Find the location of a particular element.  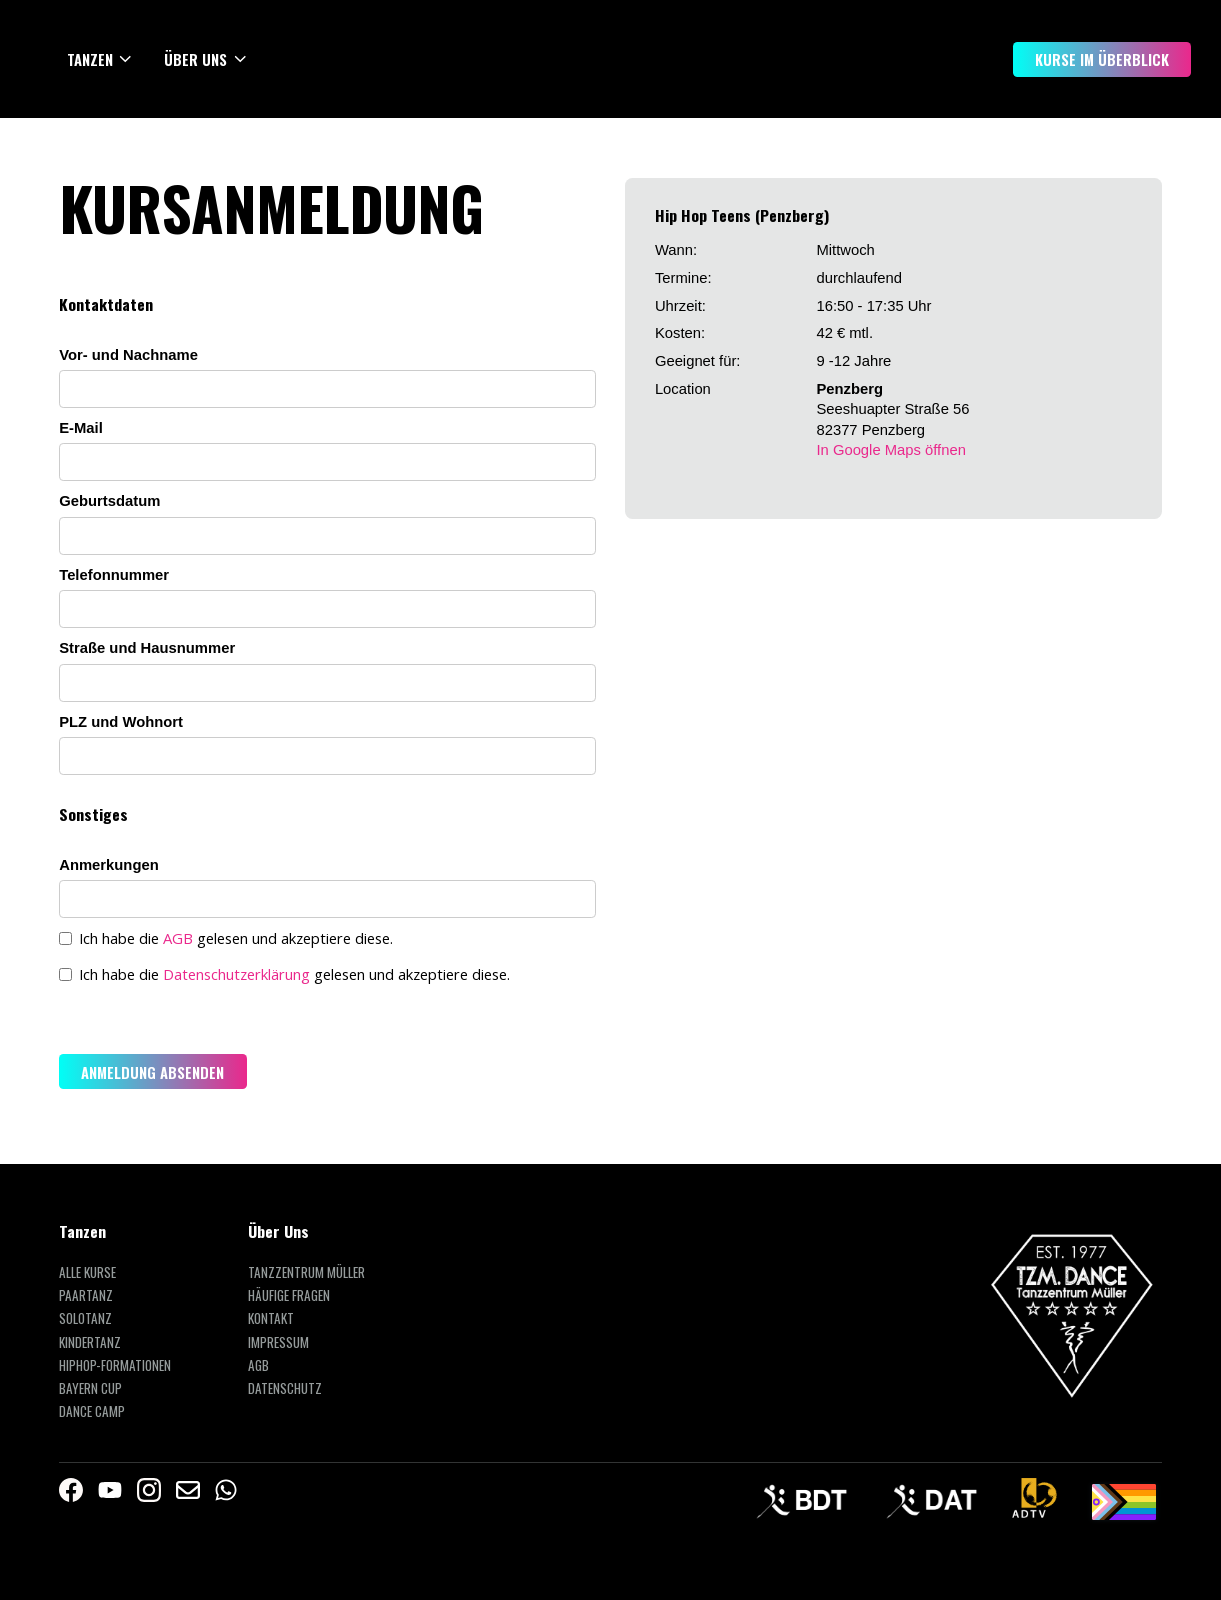

Geburtsdatum is located at coordinates (109, 501).